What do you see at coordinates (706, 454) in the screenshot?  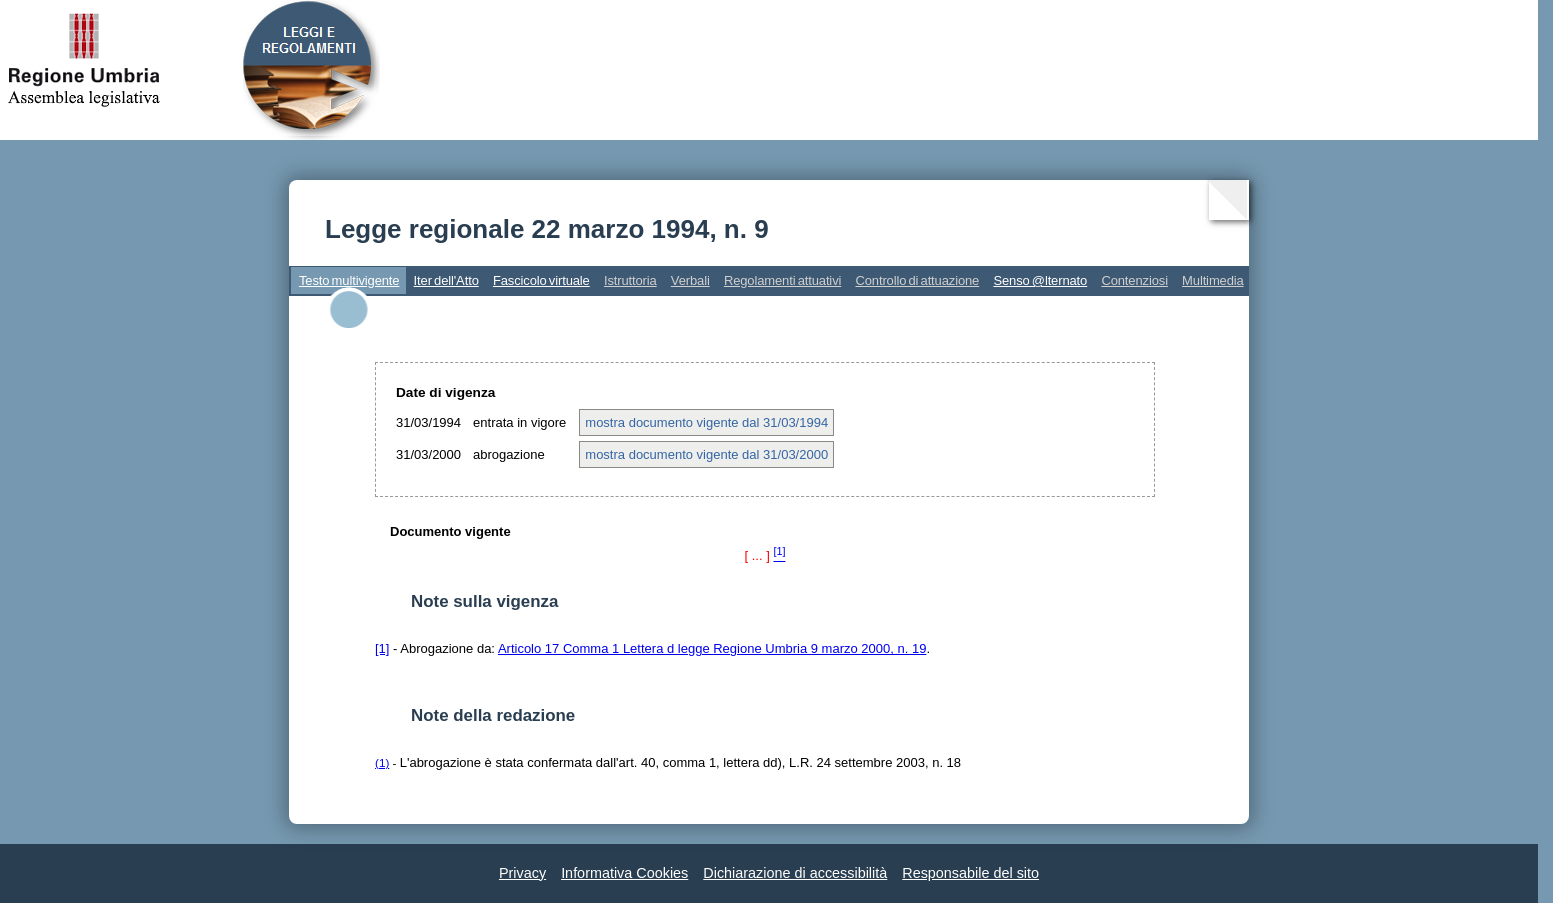 I see `mostra documento vigente dal 31/03/2000` at bounding box center [706, 454].